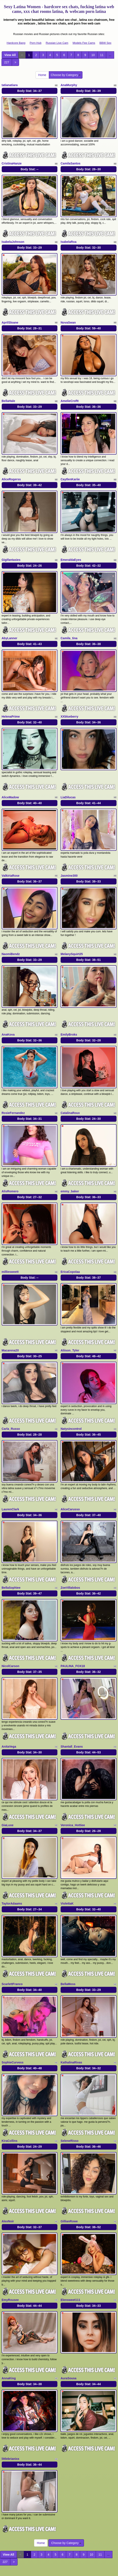 Image resolution: width=118 pixels, height=2576 pixels. Describe the element at coordinates (71, 162) in the screenshot. I see `CamilaSantos` at that location.